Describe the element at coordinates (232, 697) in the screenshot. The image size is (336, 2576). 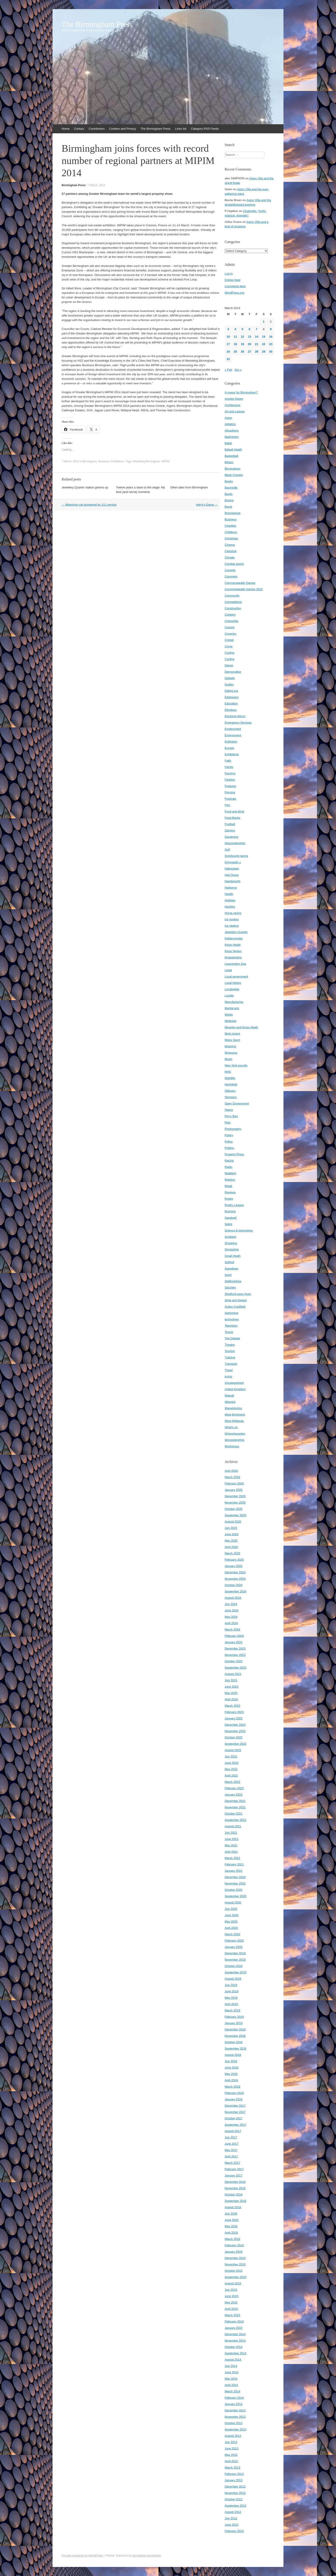
I see `Edgbaston` at that location.